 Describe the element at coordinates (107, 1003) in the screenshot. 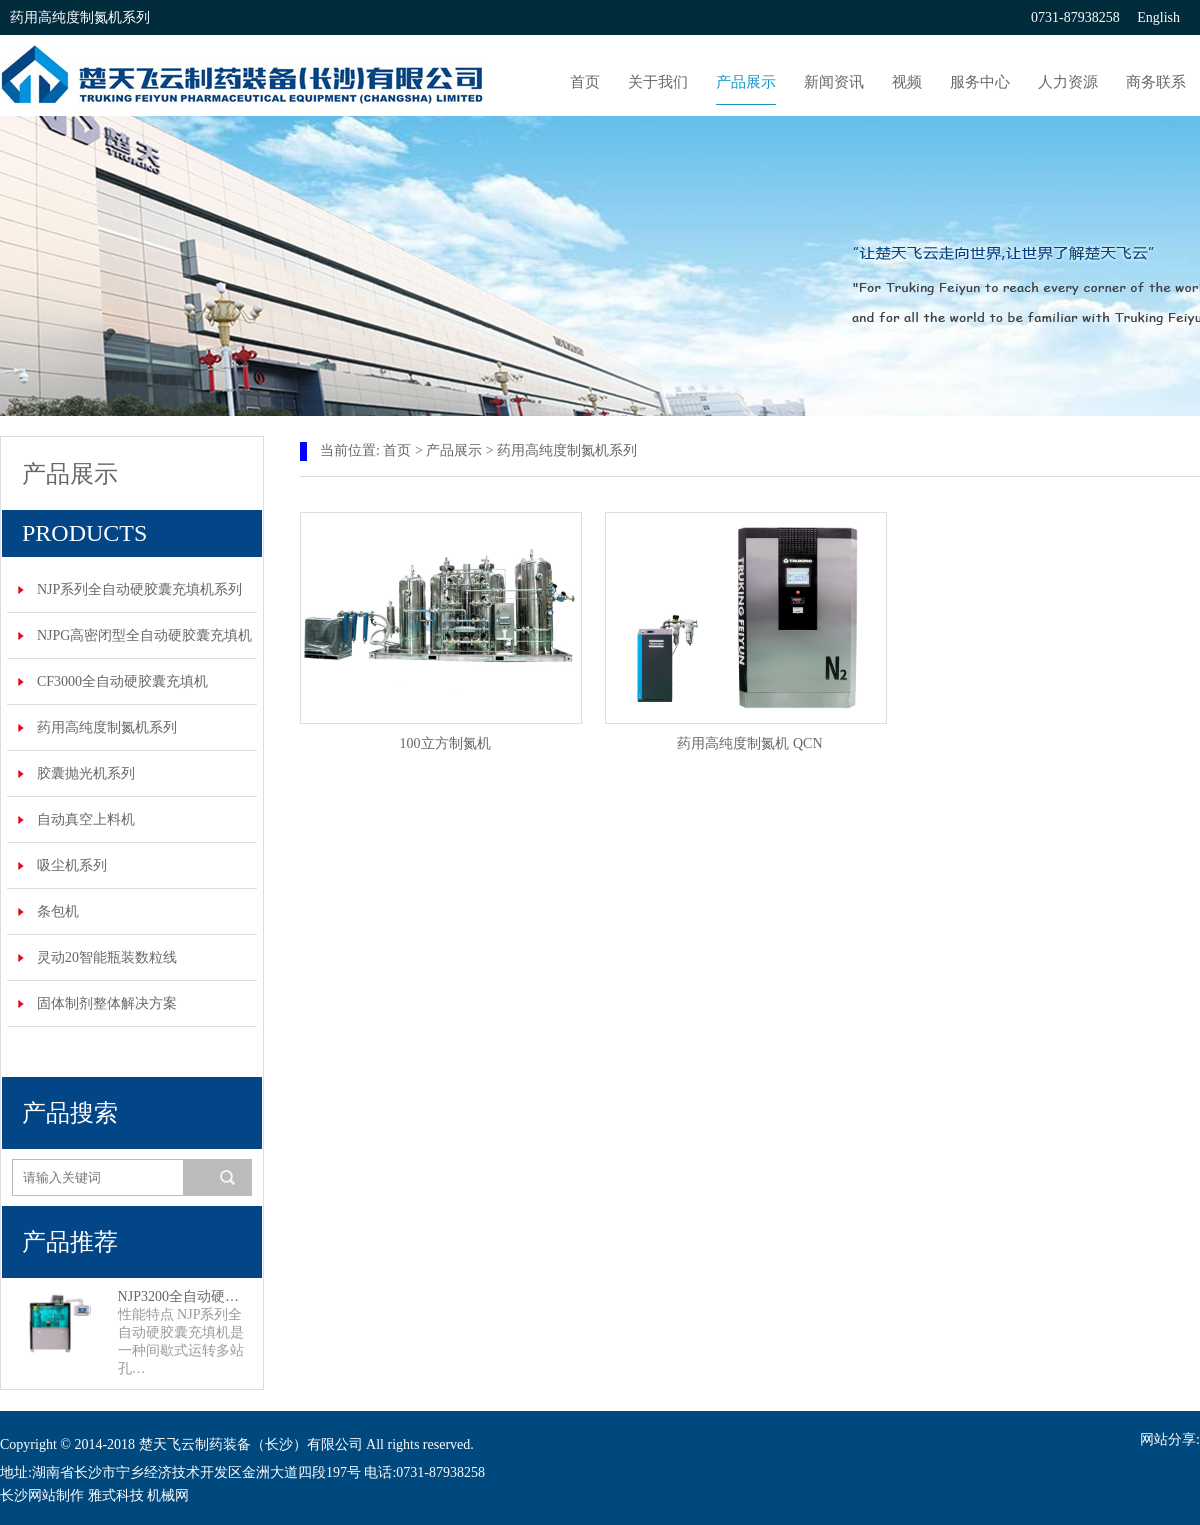

I see `固体制剂整体解决方案` at that location.